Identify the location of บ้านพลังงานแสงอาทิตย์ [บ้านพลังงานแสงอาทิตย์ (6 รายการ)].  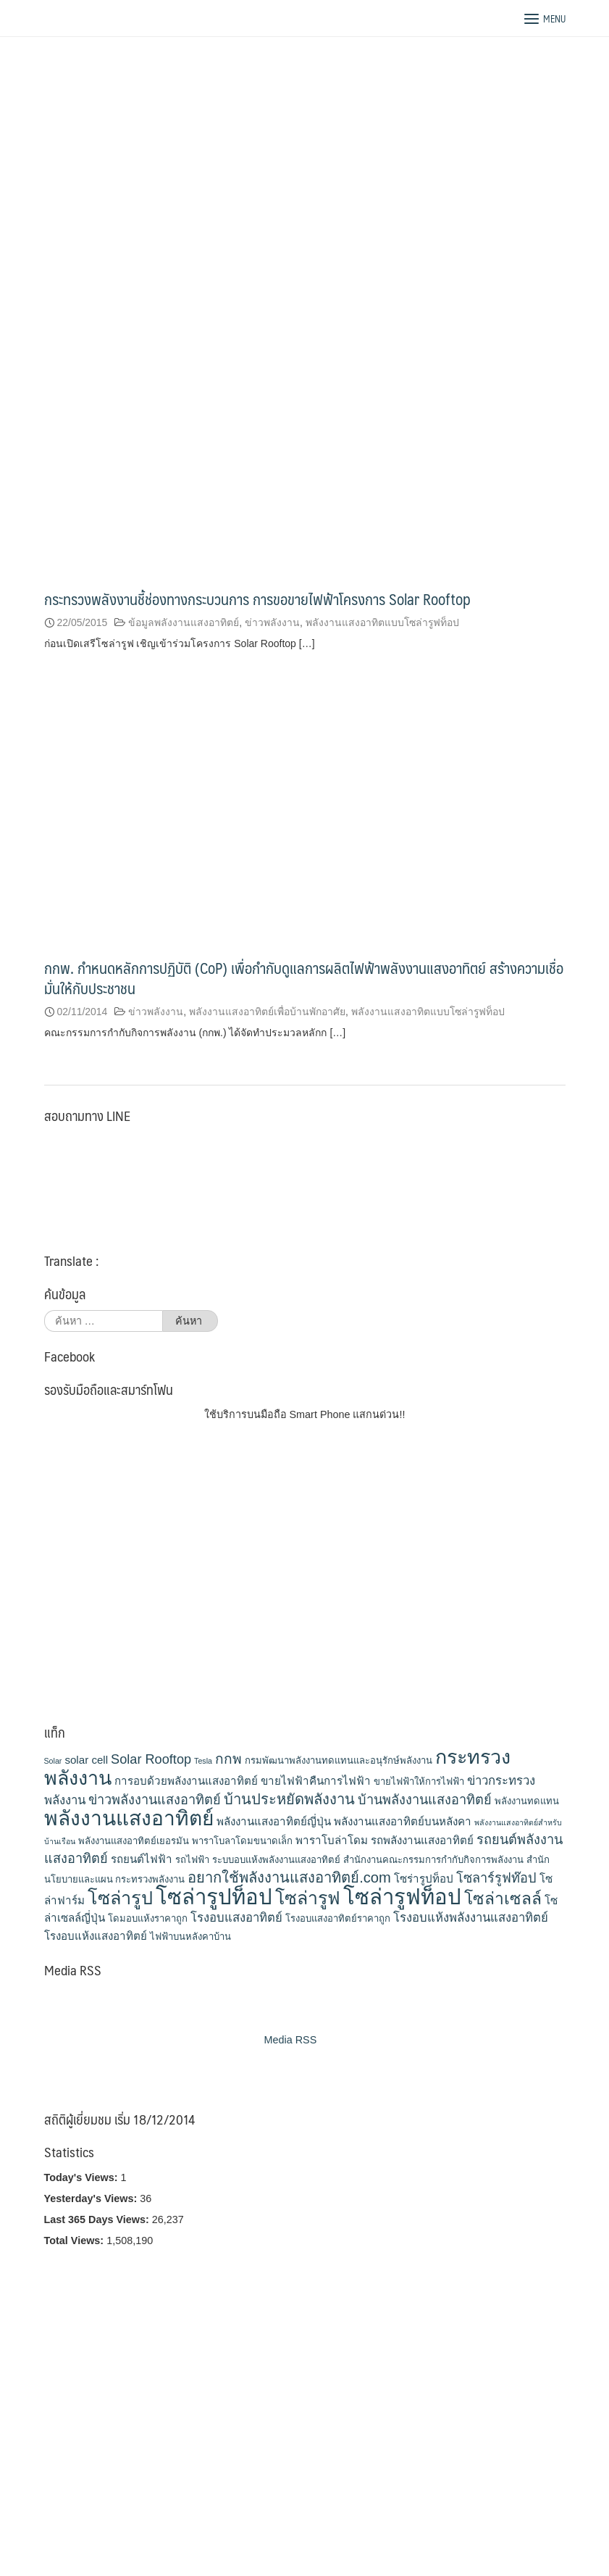
(425, 1800).